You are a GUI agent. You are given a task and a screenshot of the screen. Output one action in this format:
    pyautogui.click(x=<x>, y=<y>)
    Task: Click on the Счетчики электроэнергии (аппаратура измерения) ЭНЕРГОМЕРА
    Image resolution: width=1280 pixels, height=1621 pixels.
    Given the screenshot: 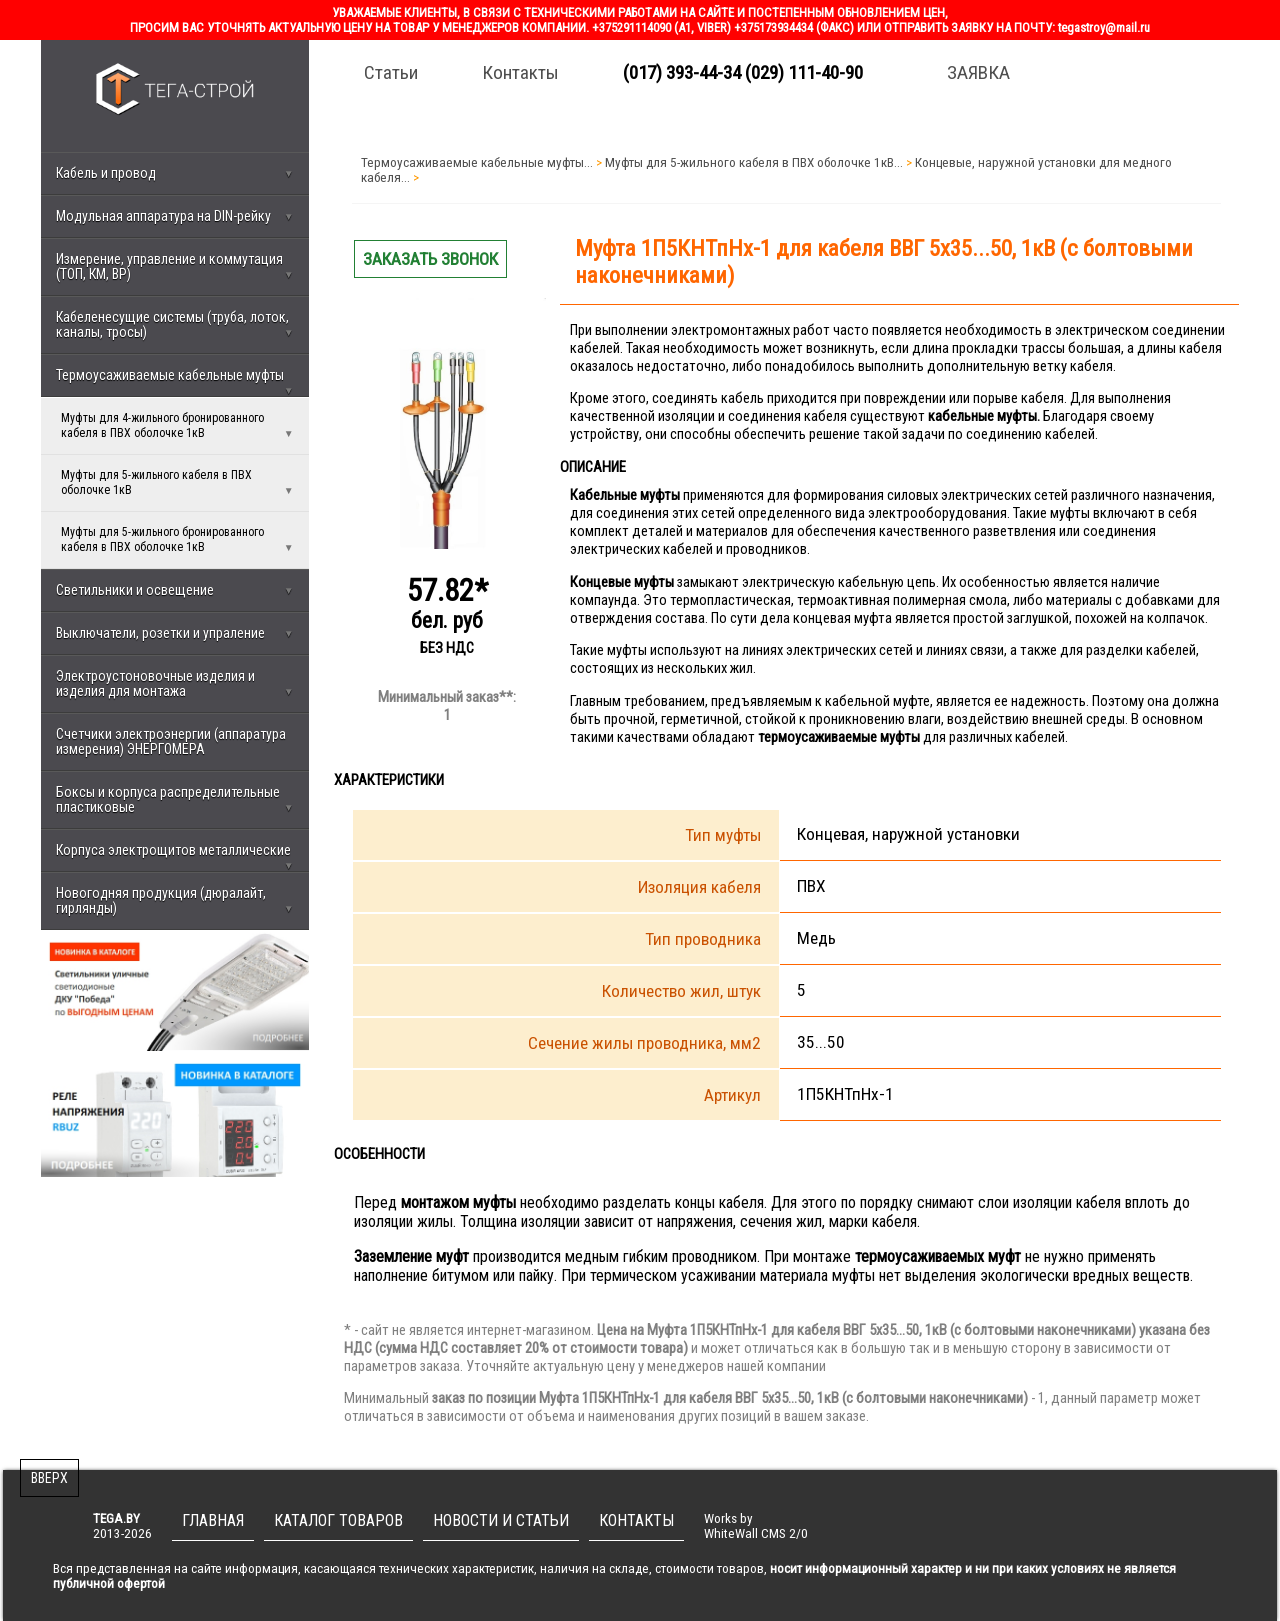 What is the action you would take?
    pyautogui.click(x=171, y=741)
    